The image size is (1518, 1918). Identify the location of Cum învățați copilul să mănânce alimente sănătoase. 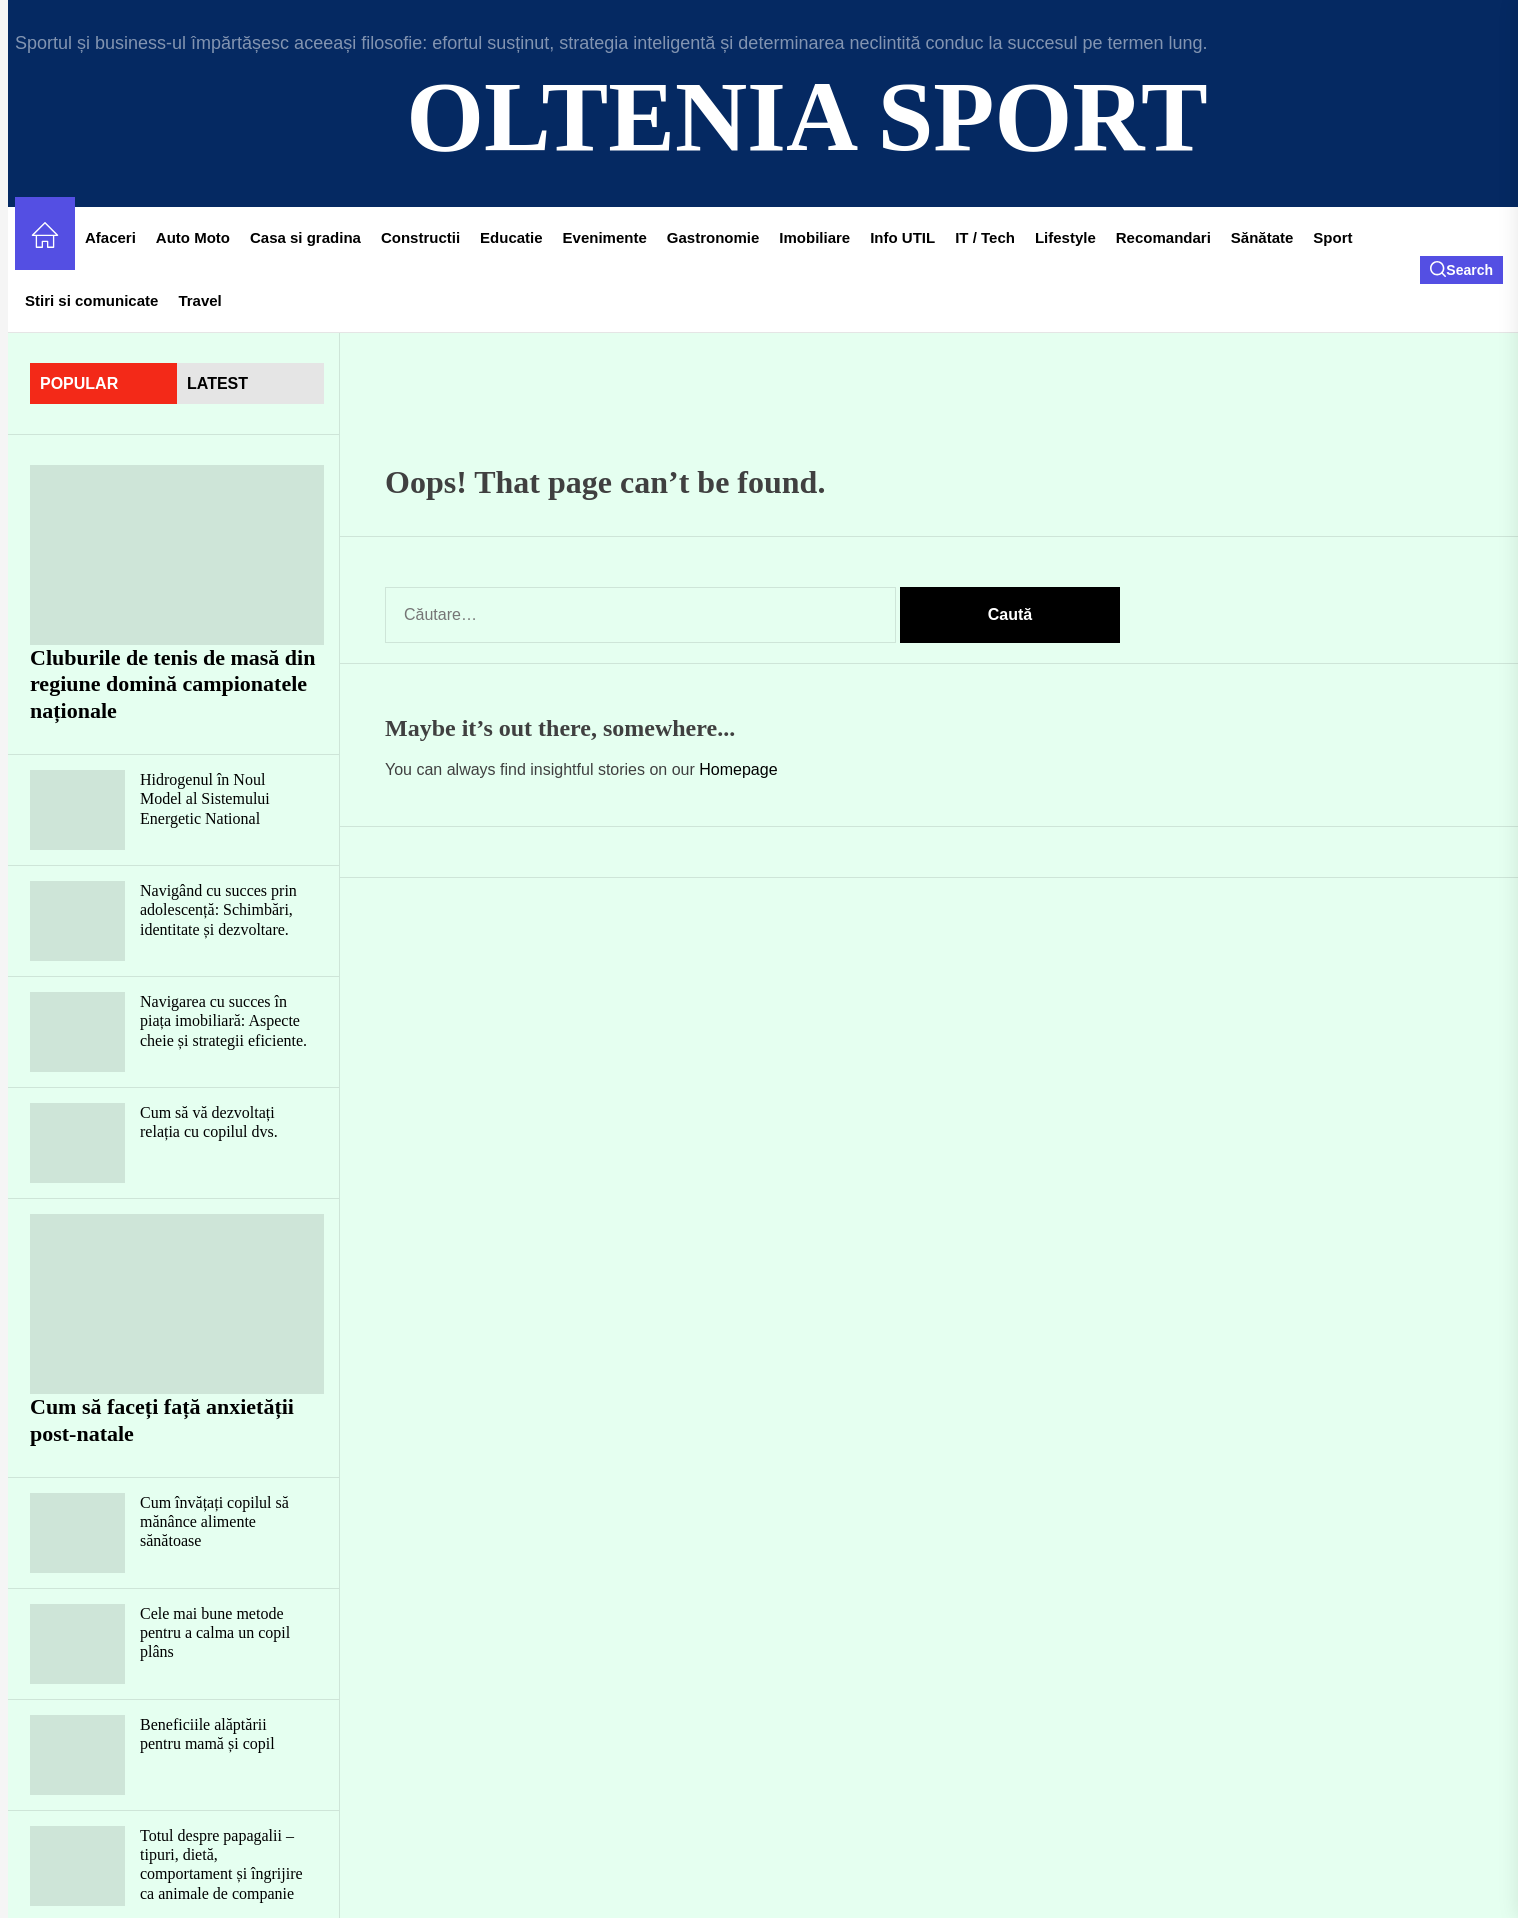
(214, 1521).